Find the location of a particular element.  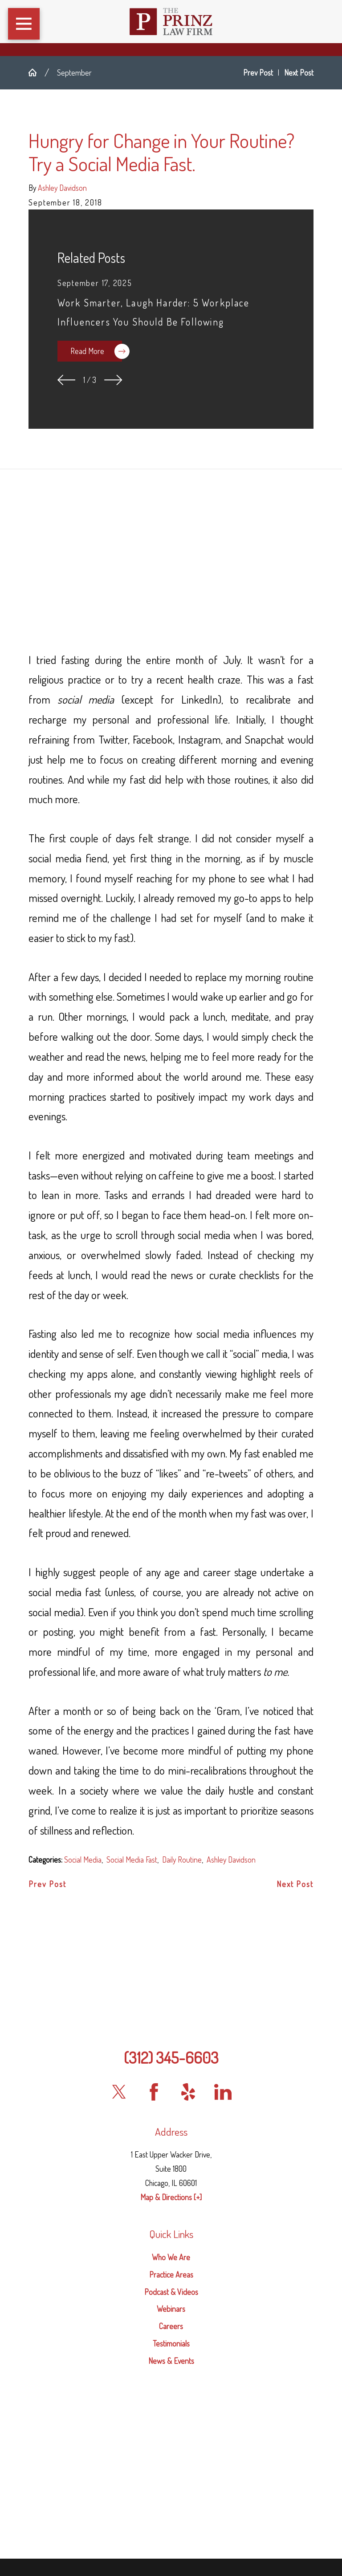

Podcast & Videos is located at coordinates (171, 2292).